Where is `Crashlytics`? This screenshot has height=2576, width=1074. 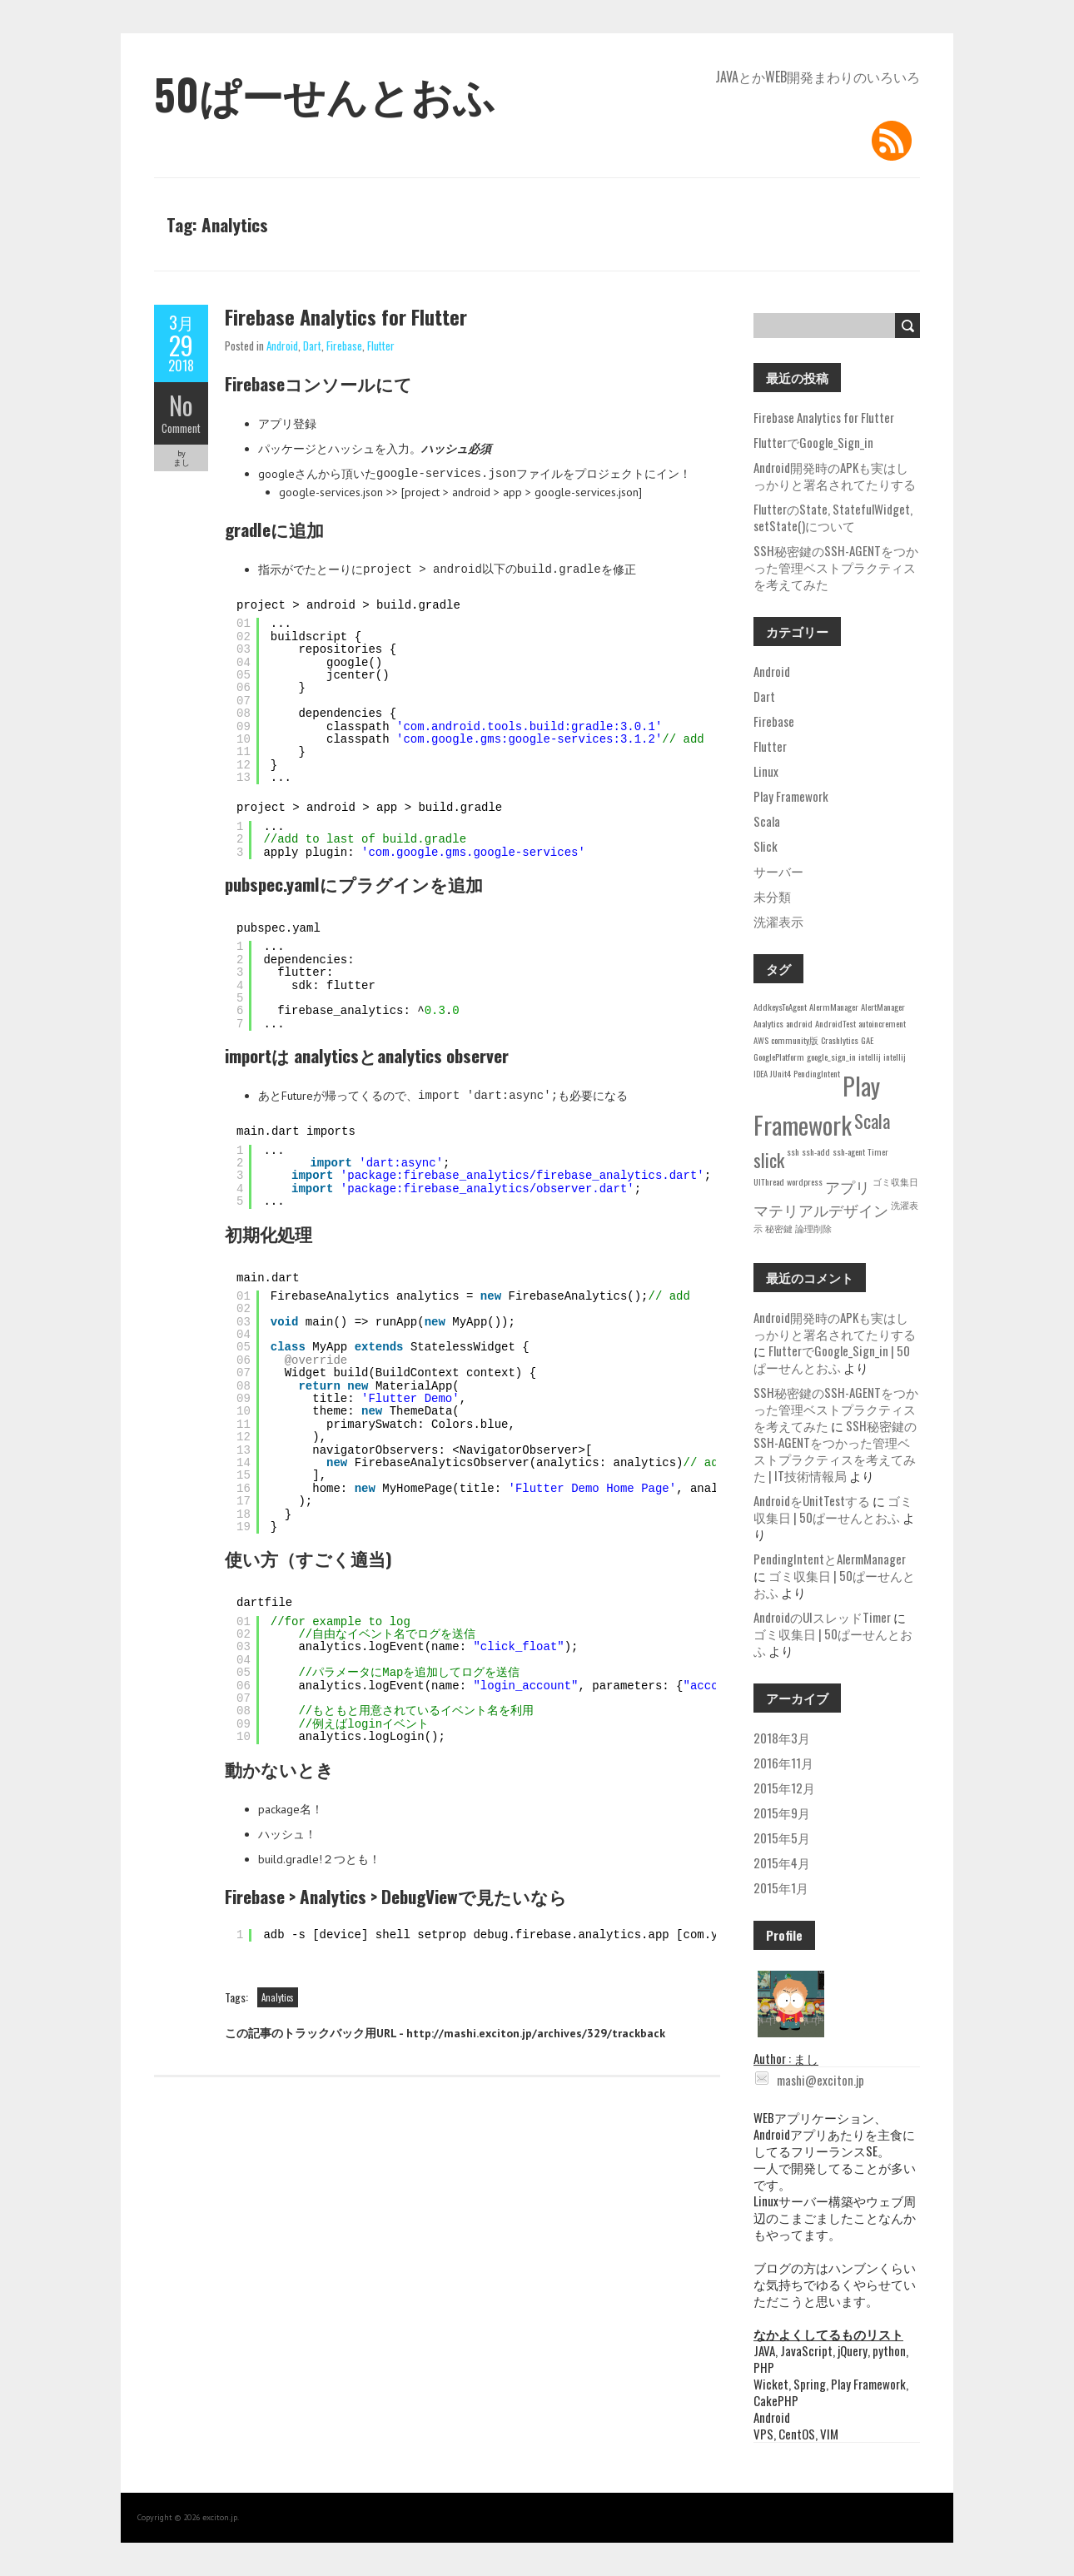 Crashlytics is located at coordinates (839, 1040).